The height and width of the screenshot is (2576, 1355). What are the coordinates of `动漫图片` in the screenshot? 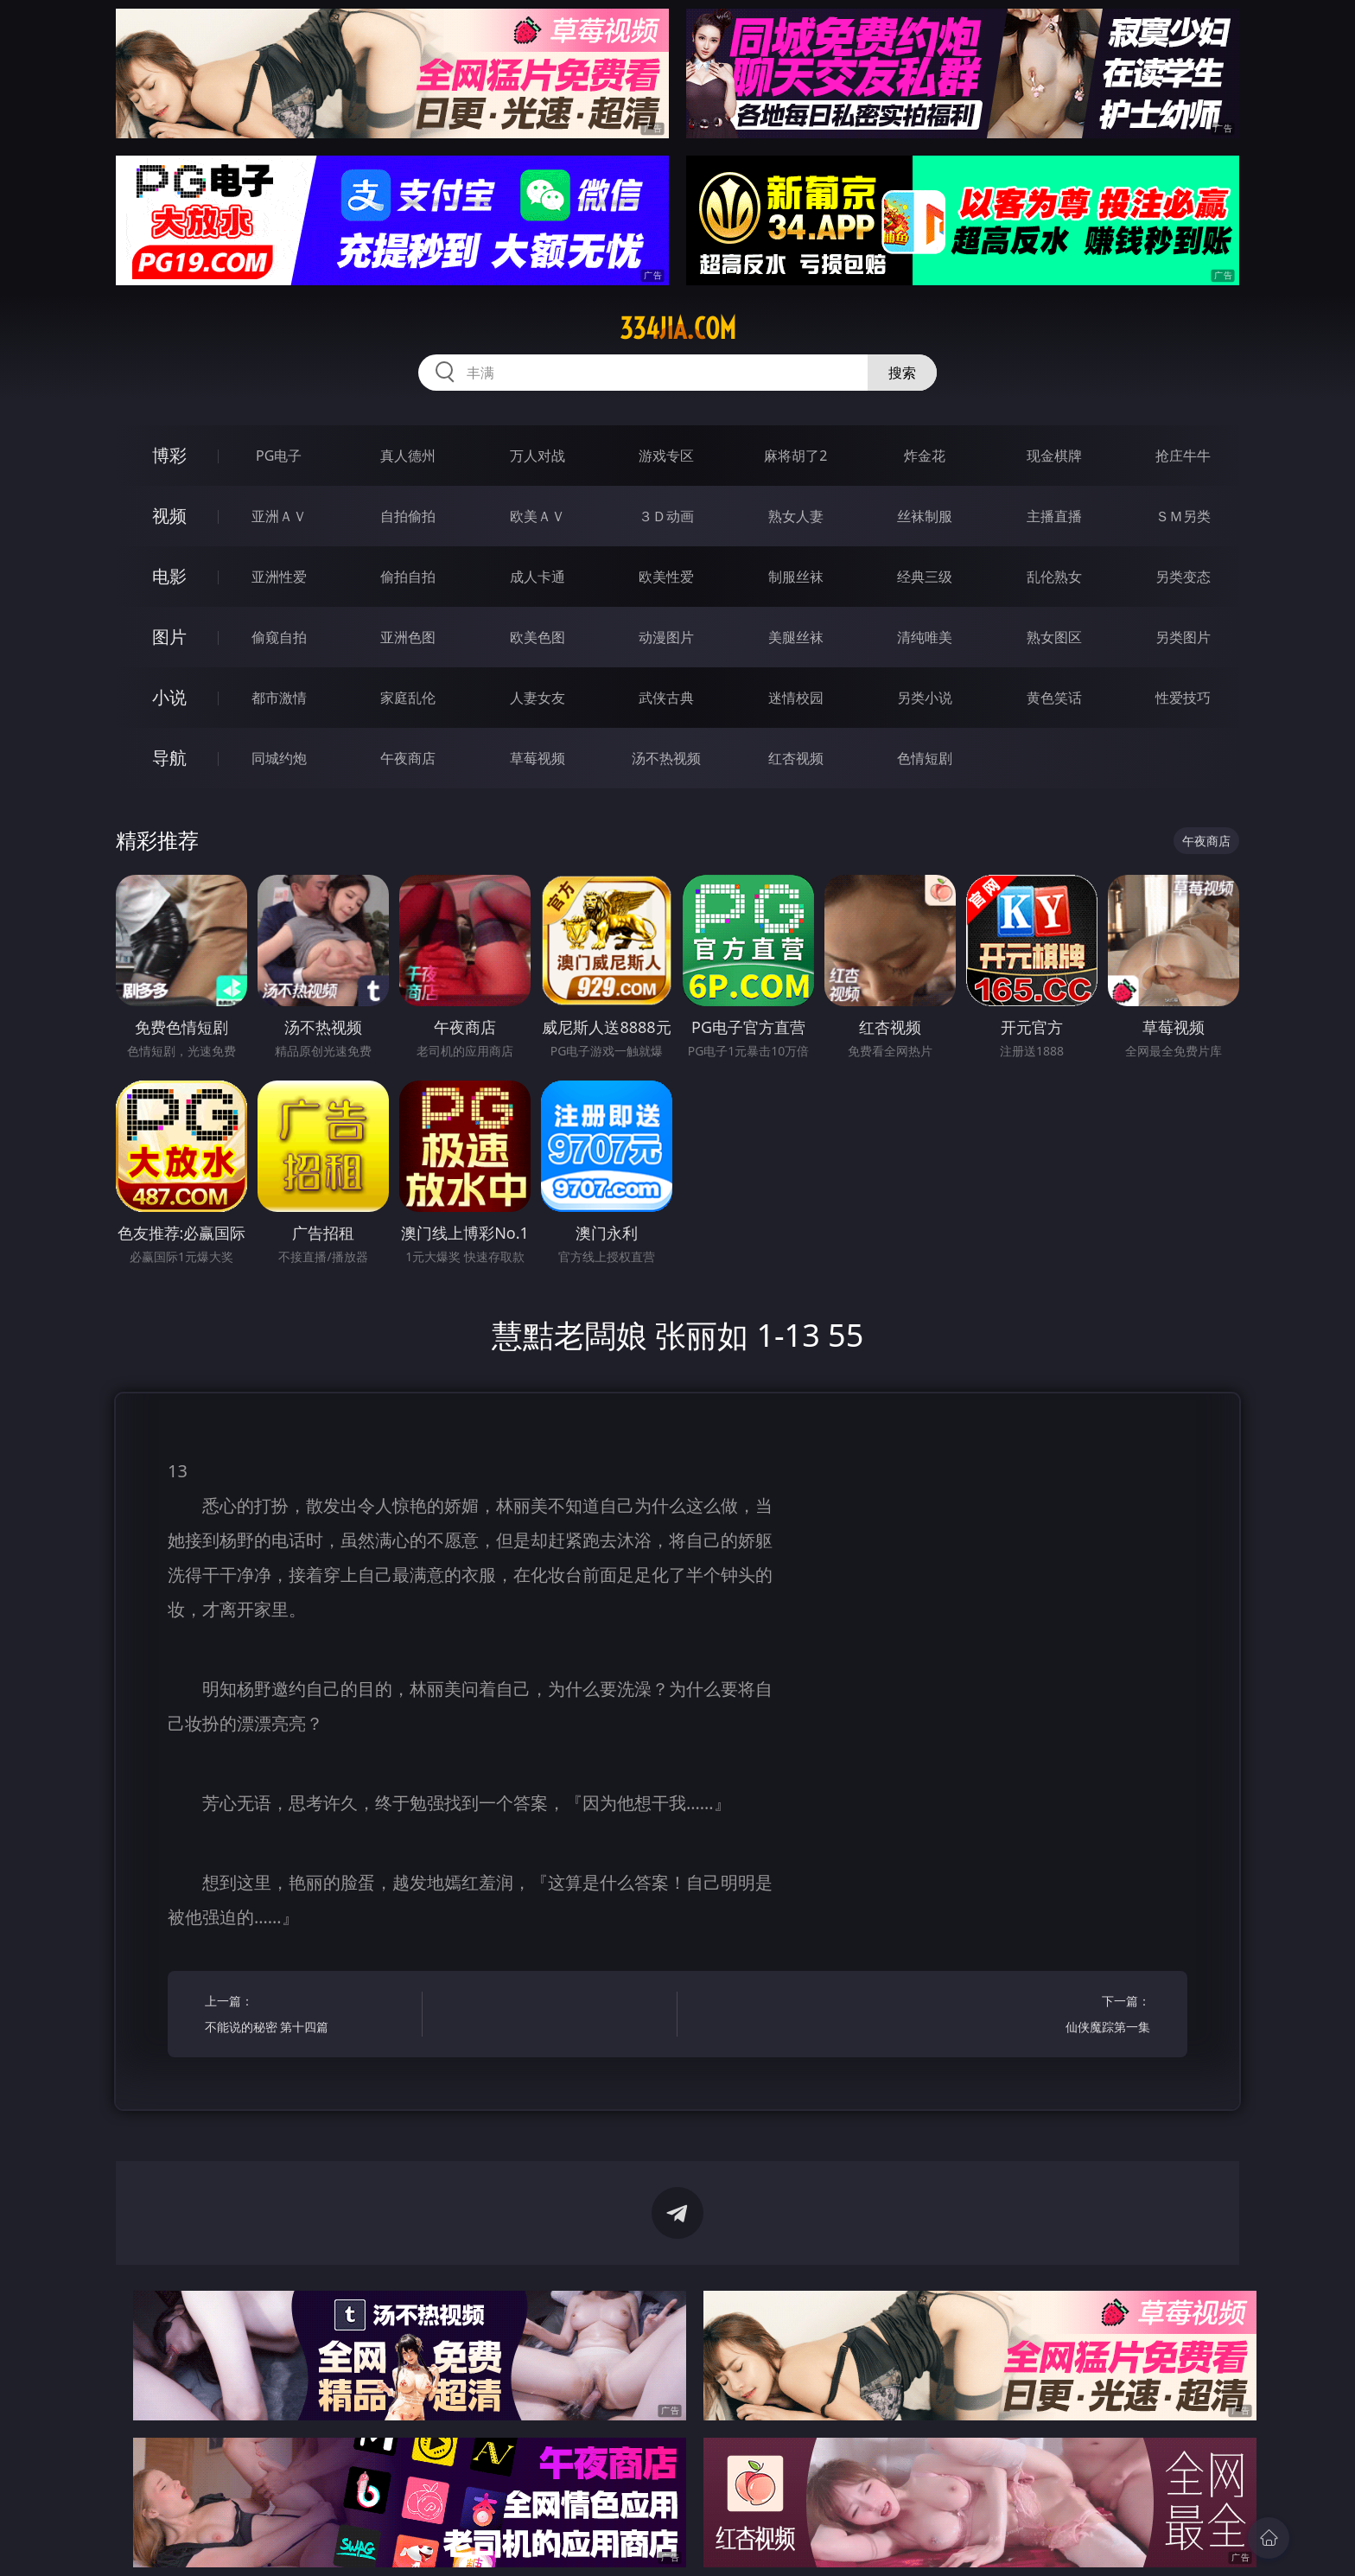 It's located at (666, 637).